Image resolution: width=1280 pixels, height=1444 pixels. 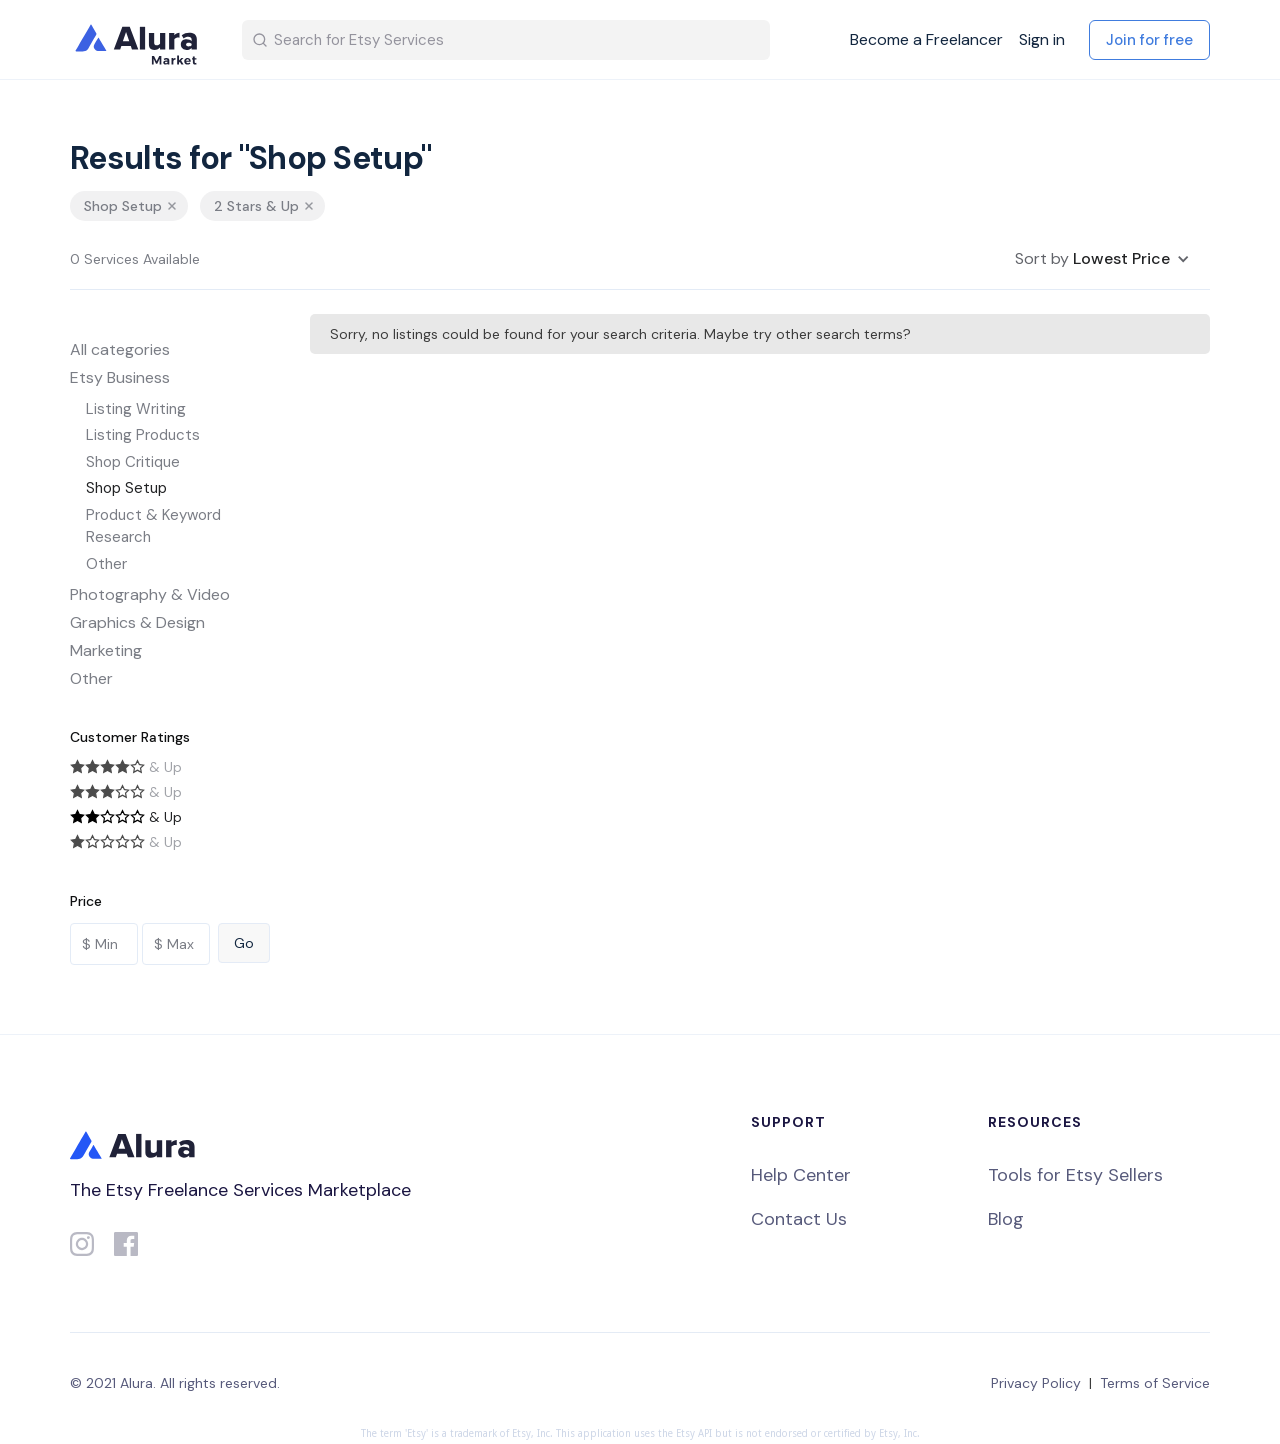 What do you see at coordinates (126, 488) in the screenshot?
I see `Shop Setup` at bounding box center [126, 488].